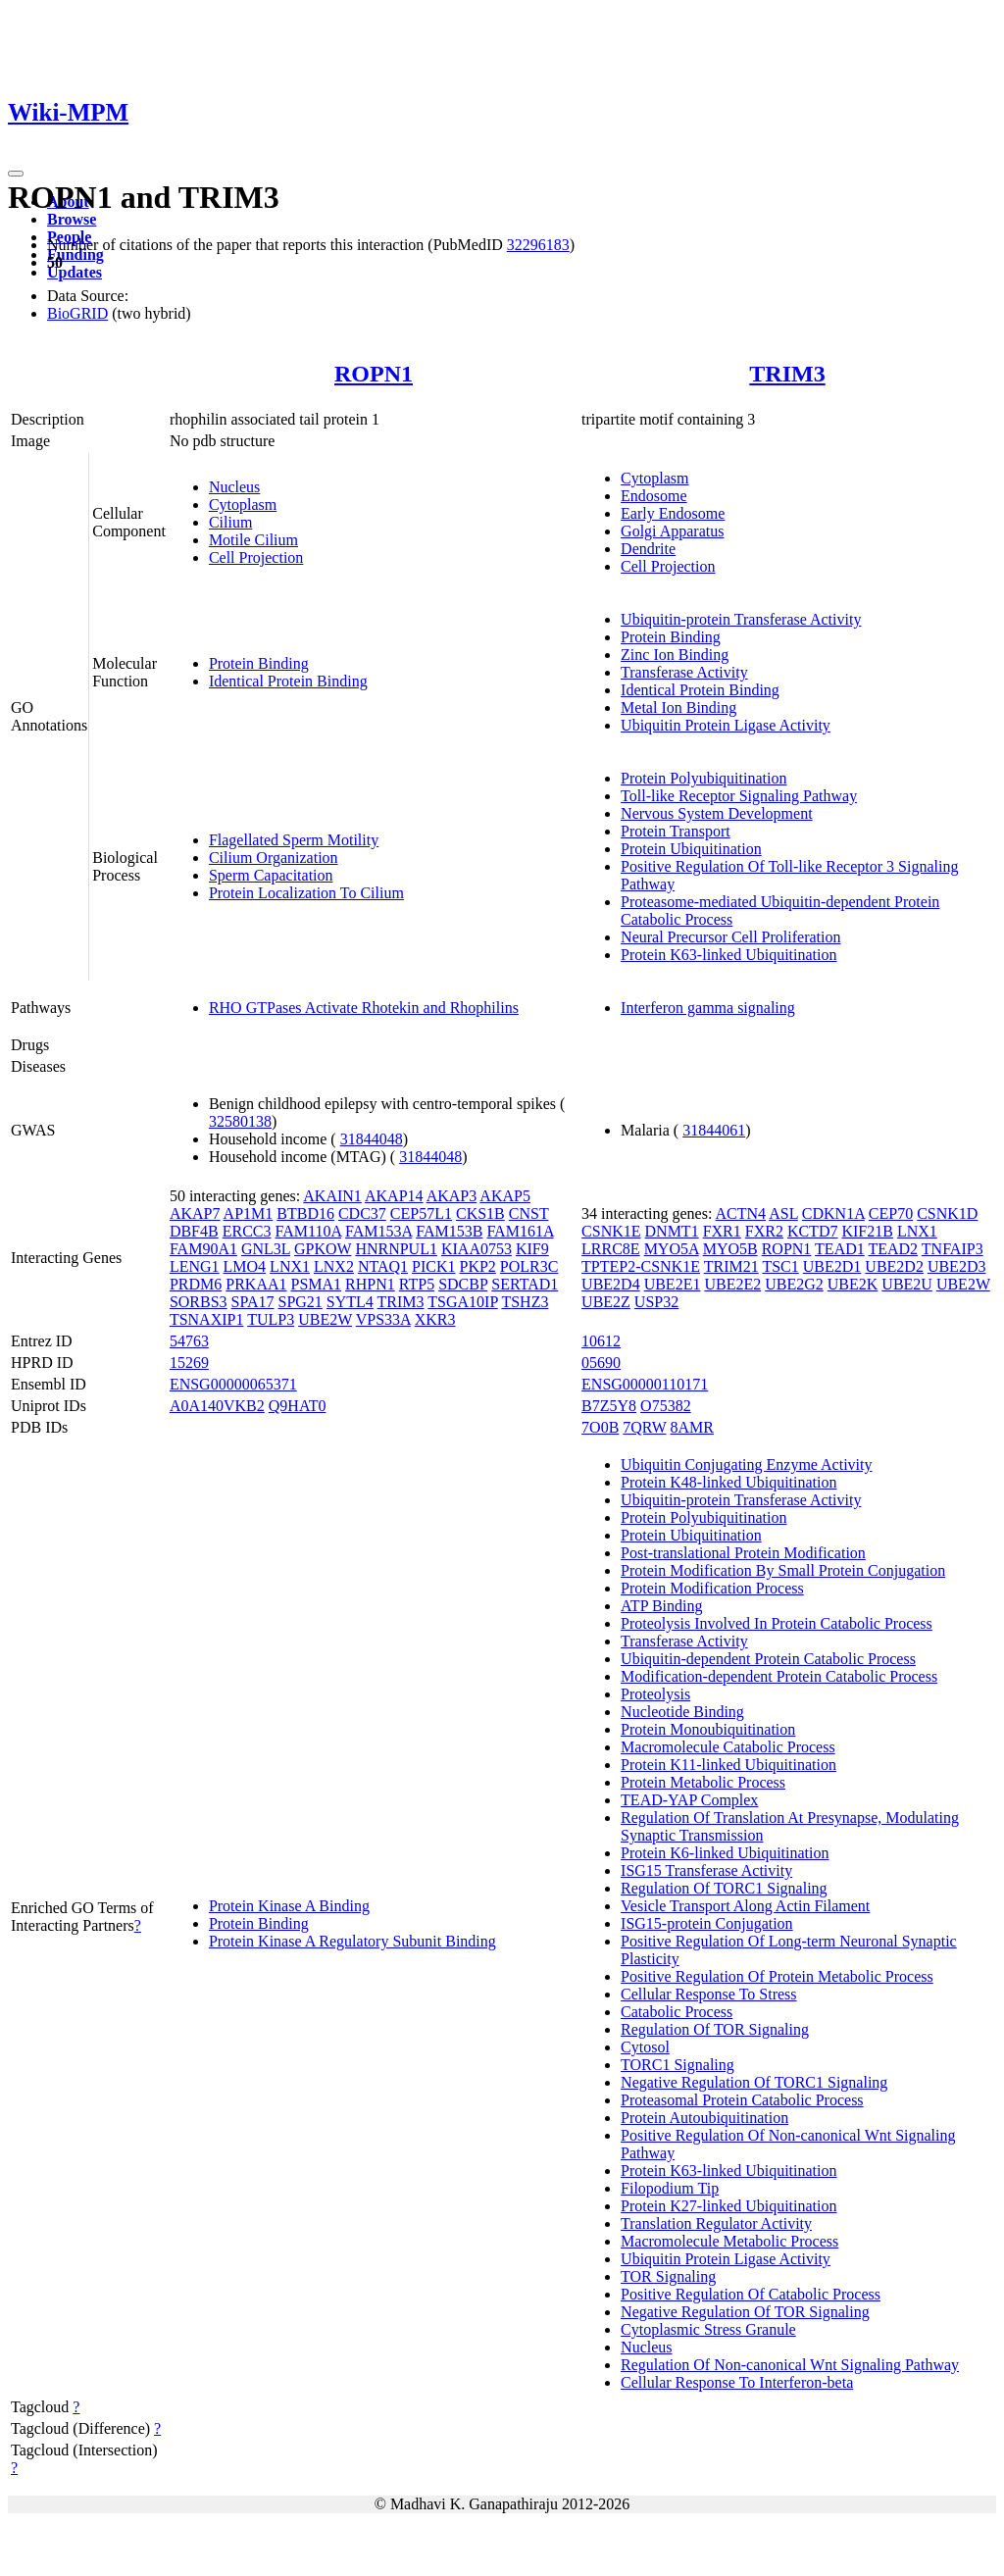 This screenshot has height=2576, width=1004. What do you see at coordinates (249, 1213) in the screenshot?
I see `AP1M1` at bounding box center [249, 1213].